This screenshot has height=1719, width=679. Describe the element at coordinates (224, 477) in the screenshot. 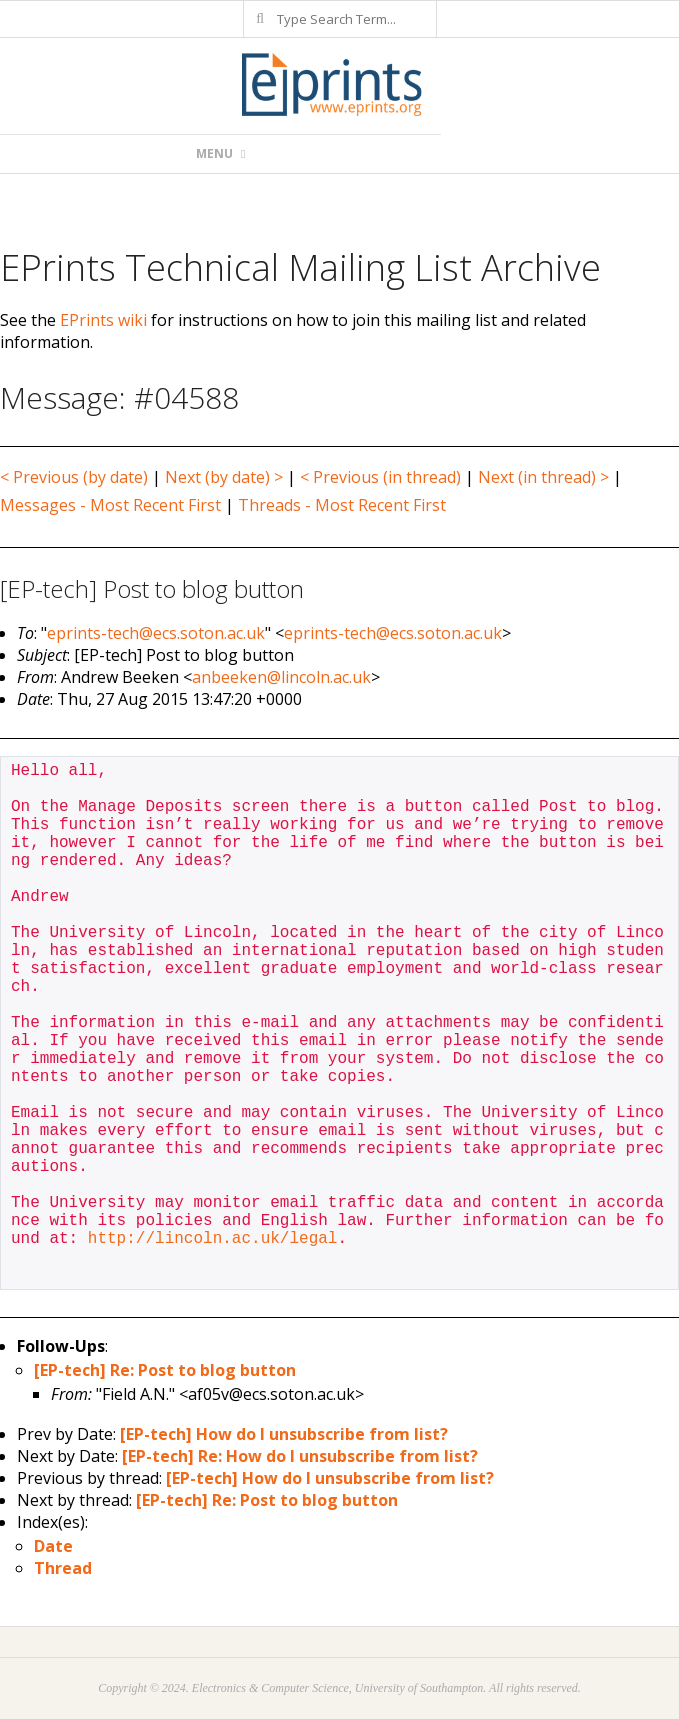

I see `Next (by date) >` at that location.